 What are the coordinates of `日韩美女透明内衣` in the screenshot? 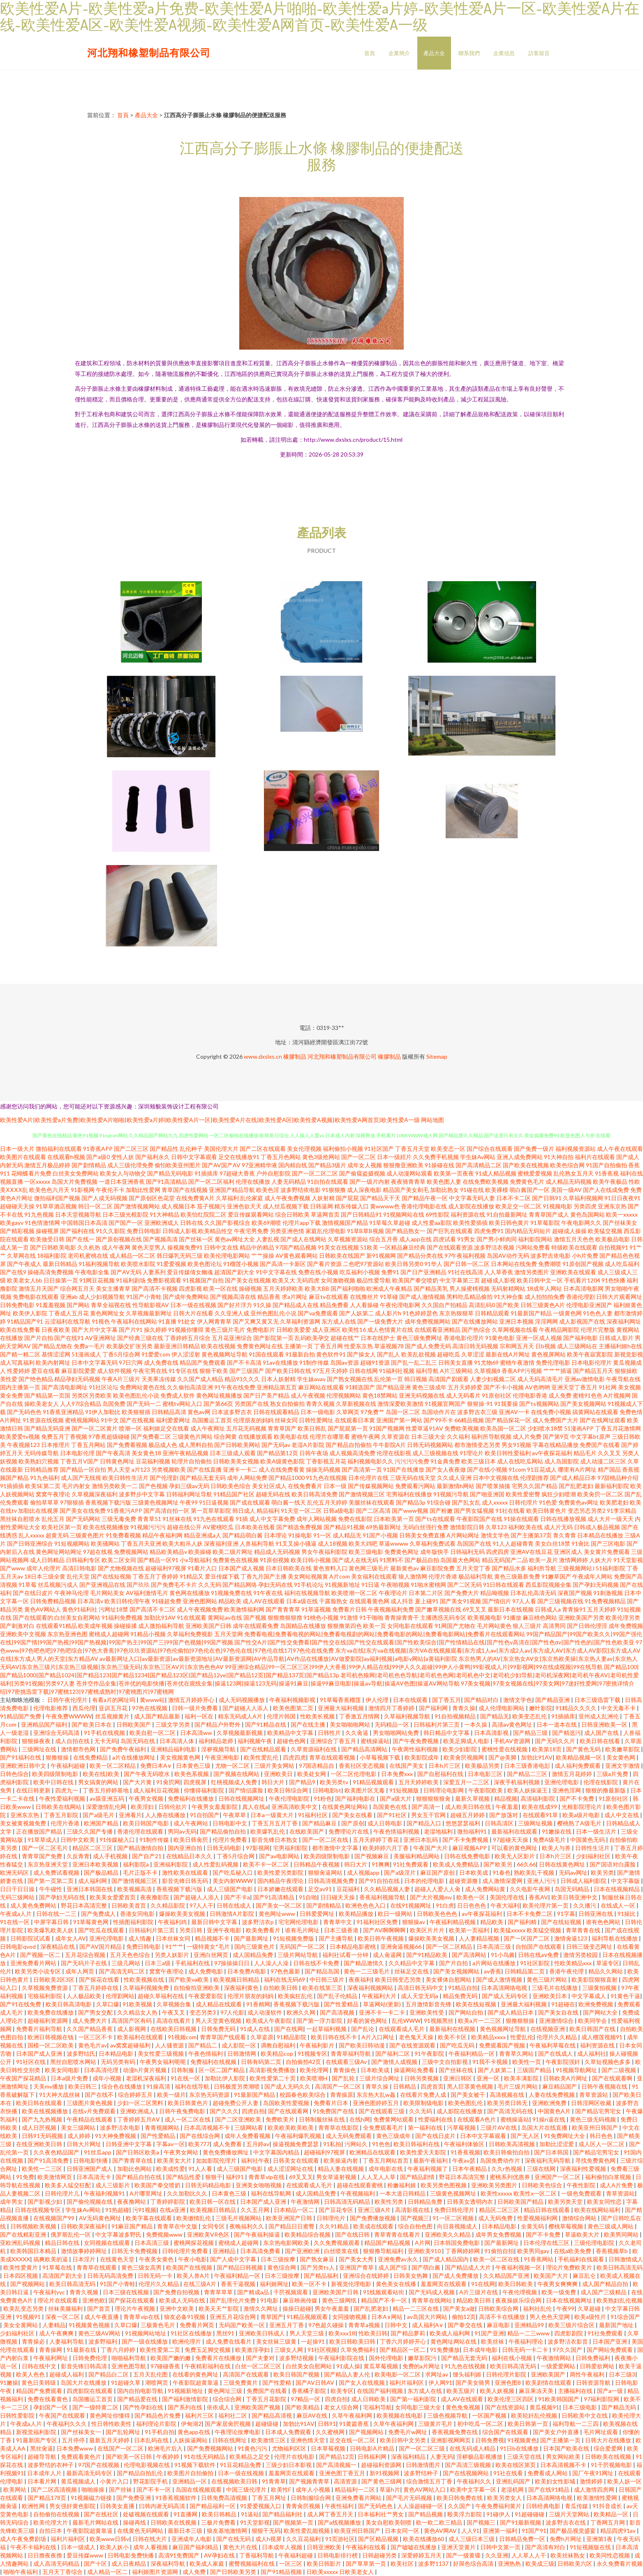 It's located at (470, 2201).